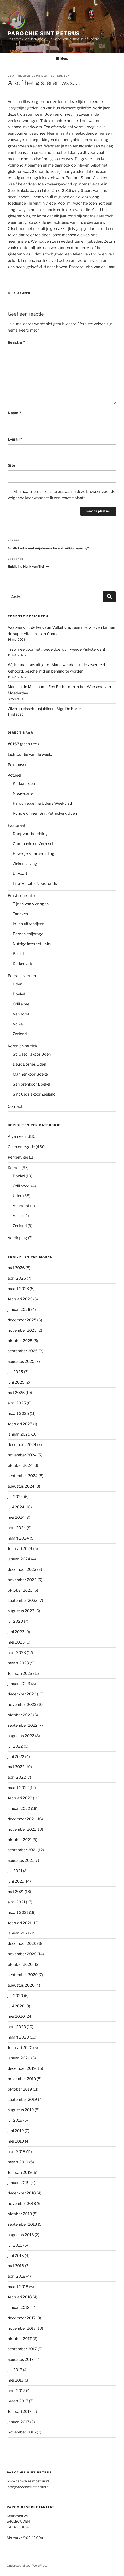 This screenshot has width=124, height=2576. What do you see at coordinates (15, 1621) in the screenshot?
I see `juli 2023` at bounding box center [15, 1621].